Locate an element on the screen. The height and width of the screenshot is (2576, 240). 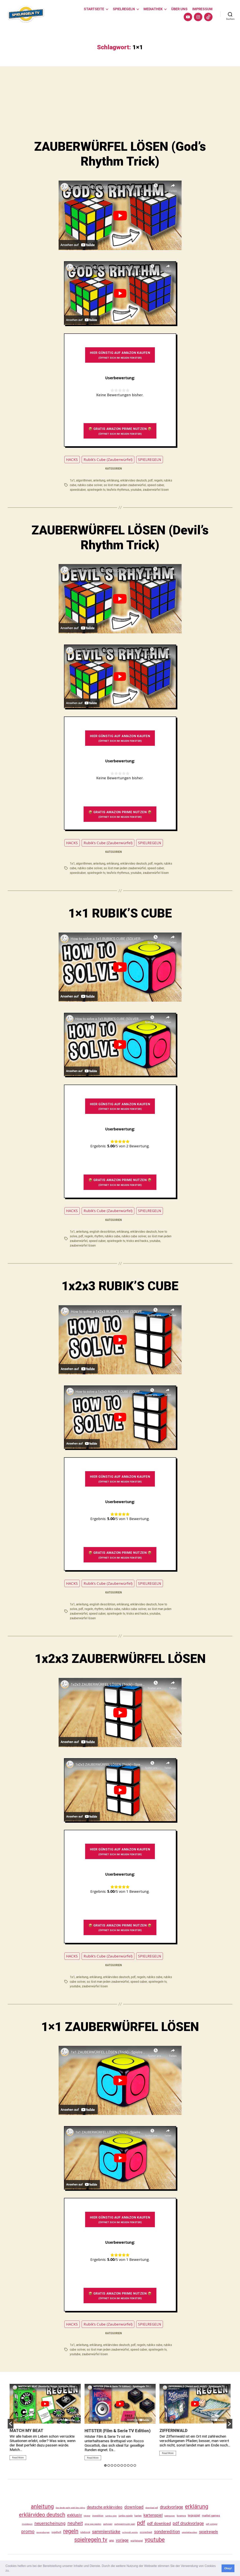
musikquiz [musikquiz (24 Einträge)] is located at coordinates (27, 2524).